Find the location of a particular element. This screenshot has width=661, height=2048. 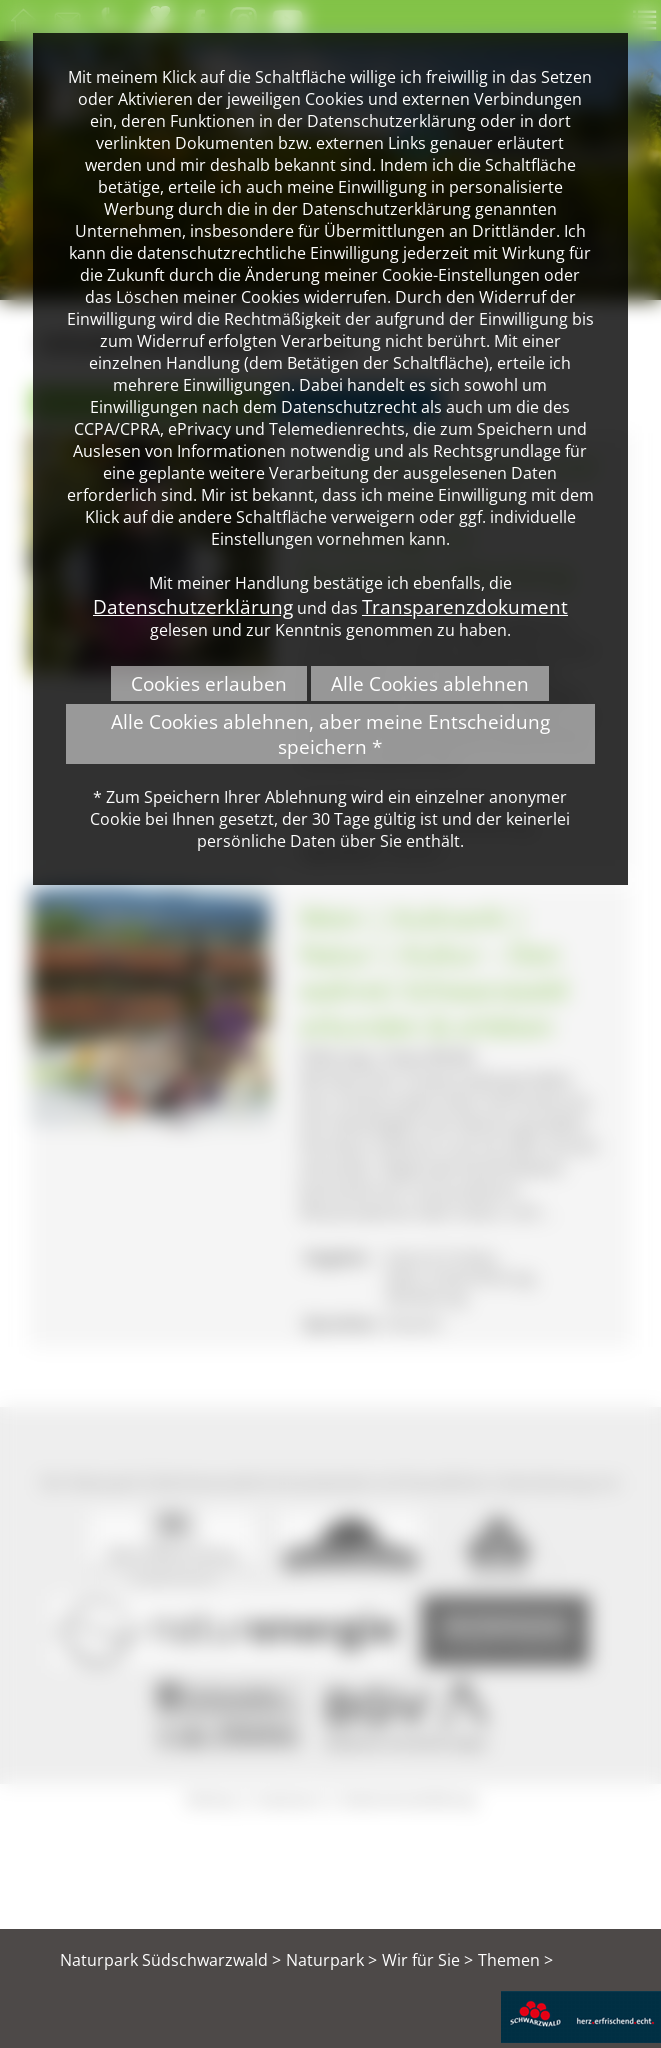

Wir für Sie > is located at coordinates (427, 1960).